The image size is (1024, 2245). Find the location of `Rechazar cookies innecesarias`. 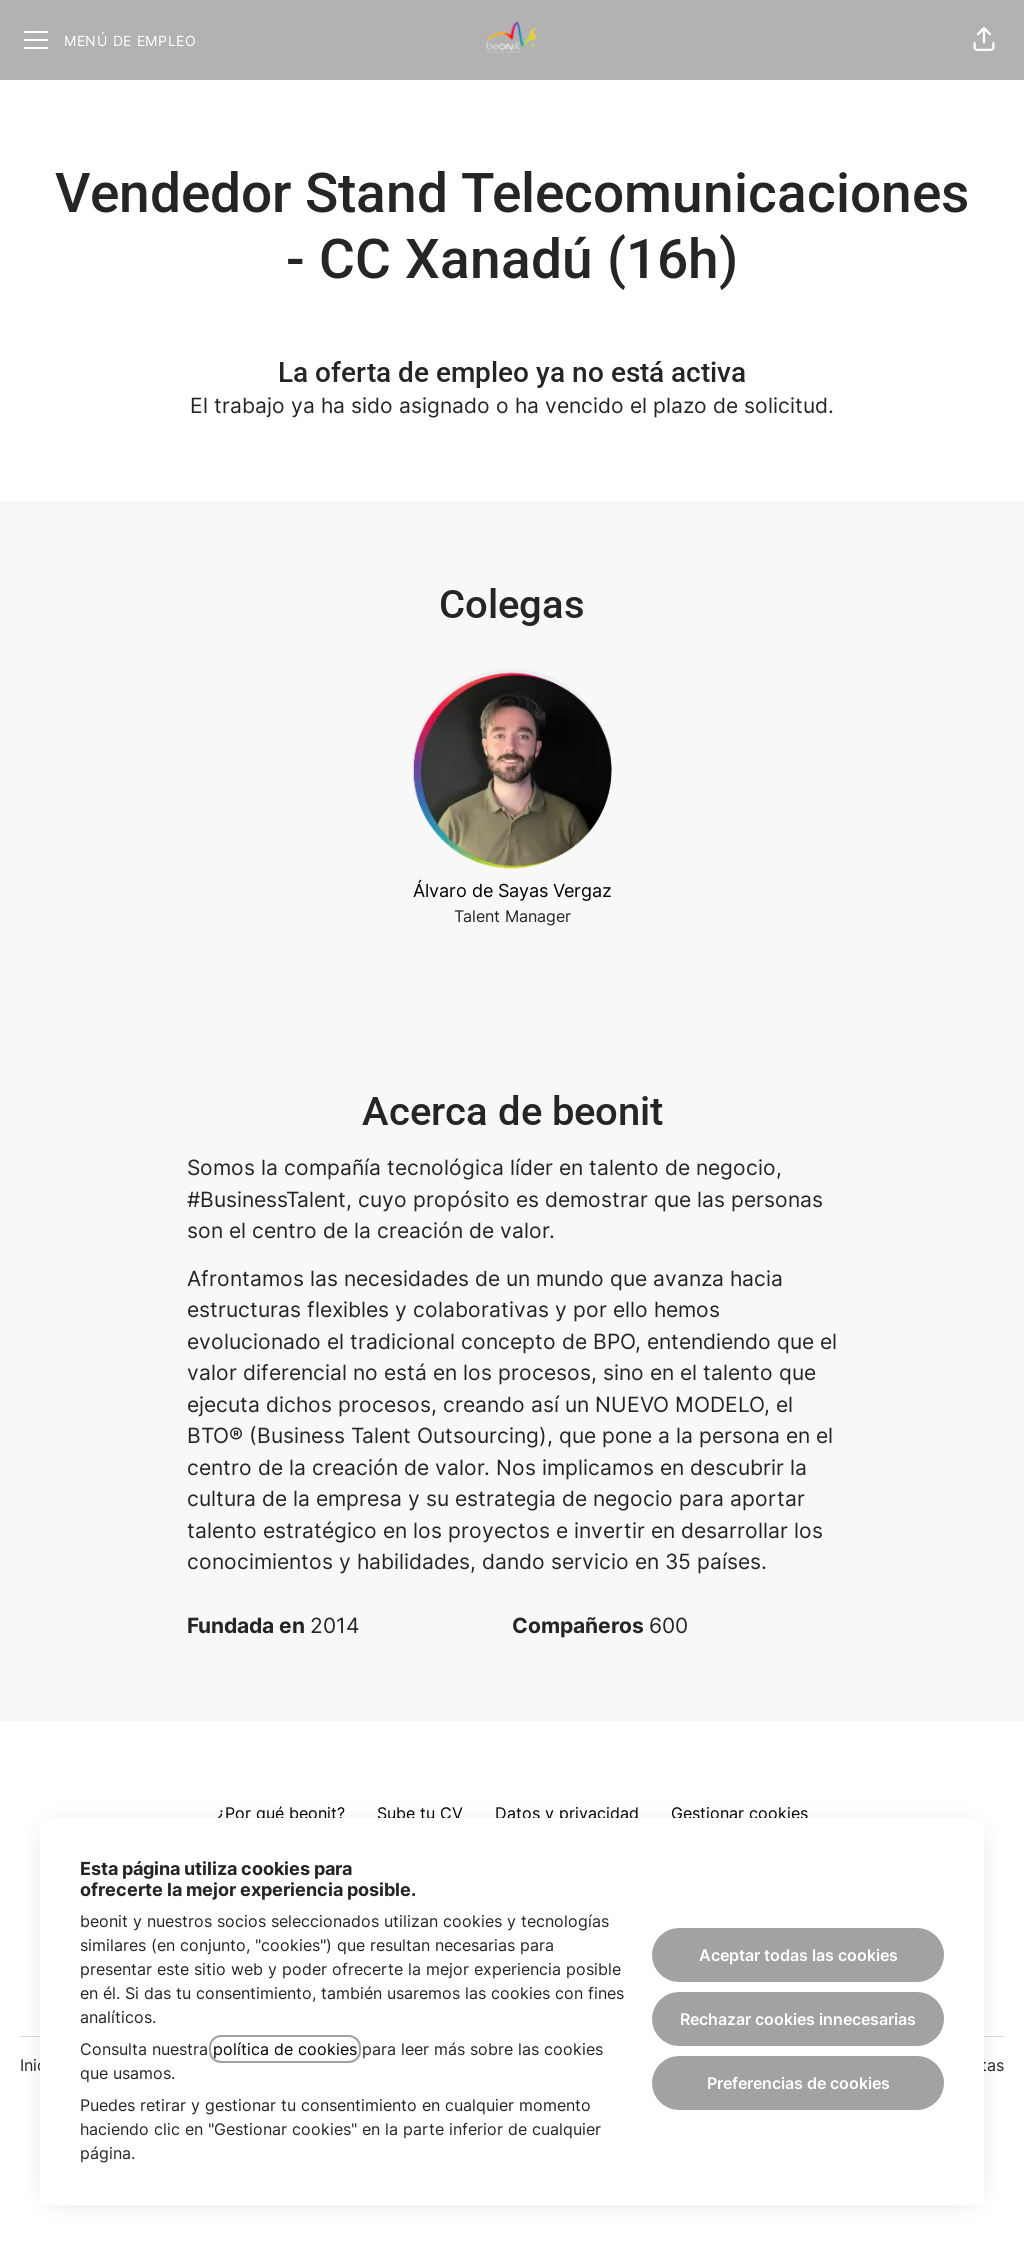

Rechazar cookies innecesarias is located at coordinates (798, 2019).